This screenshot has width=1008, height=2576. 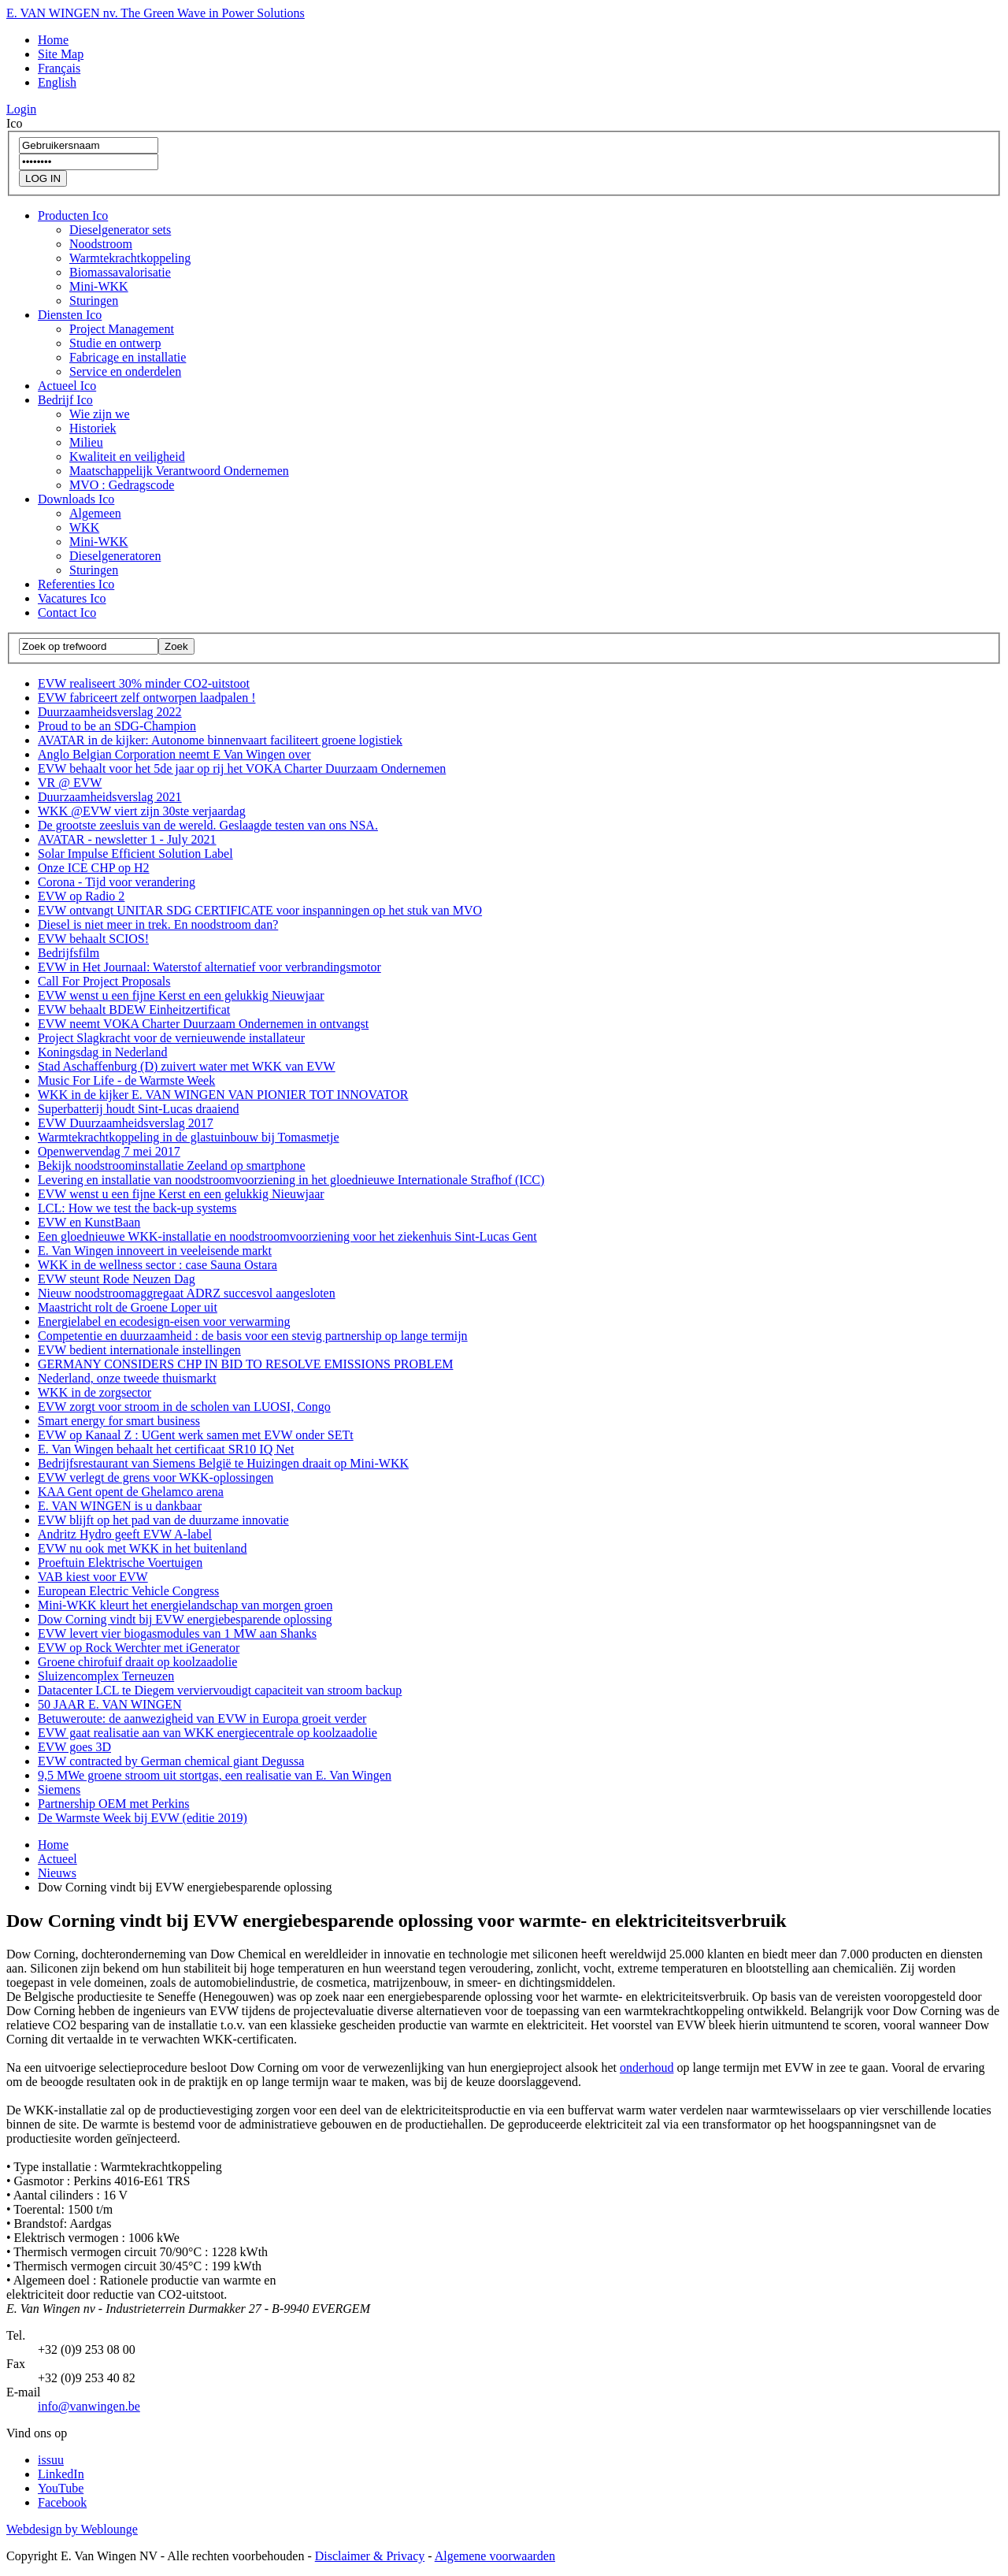 What do you see at coordinates (214, 1775) in the screenshot?
I see `9,5 MWe groene stroom uit stortgas, een realisatie van E. Van Wingen` at bounding box center [214, 1775].